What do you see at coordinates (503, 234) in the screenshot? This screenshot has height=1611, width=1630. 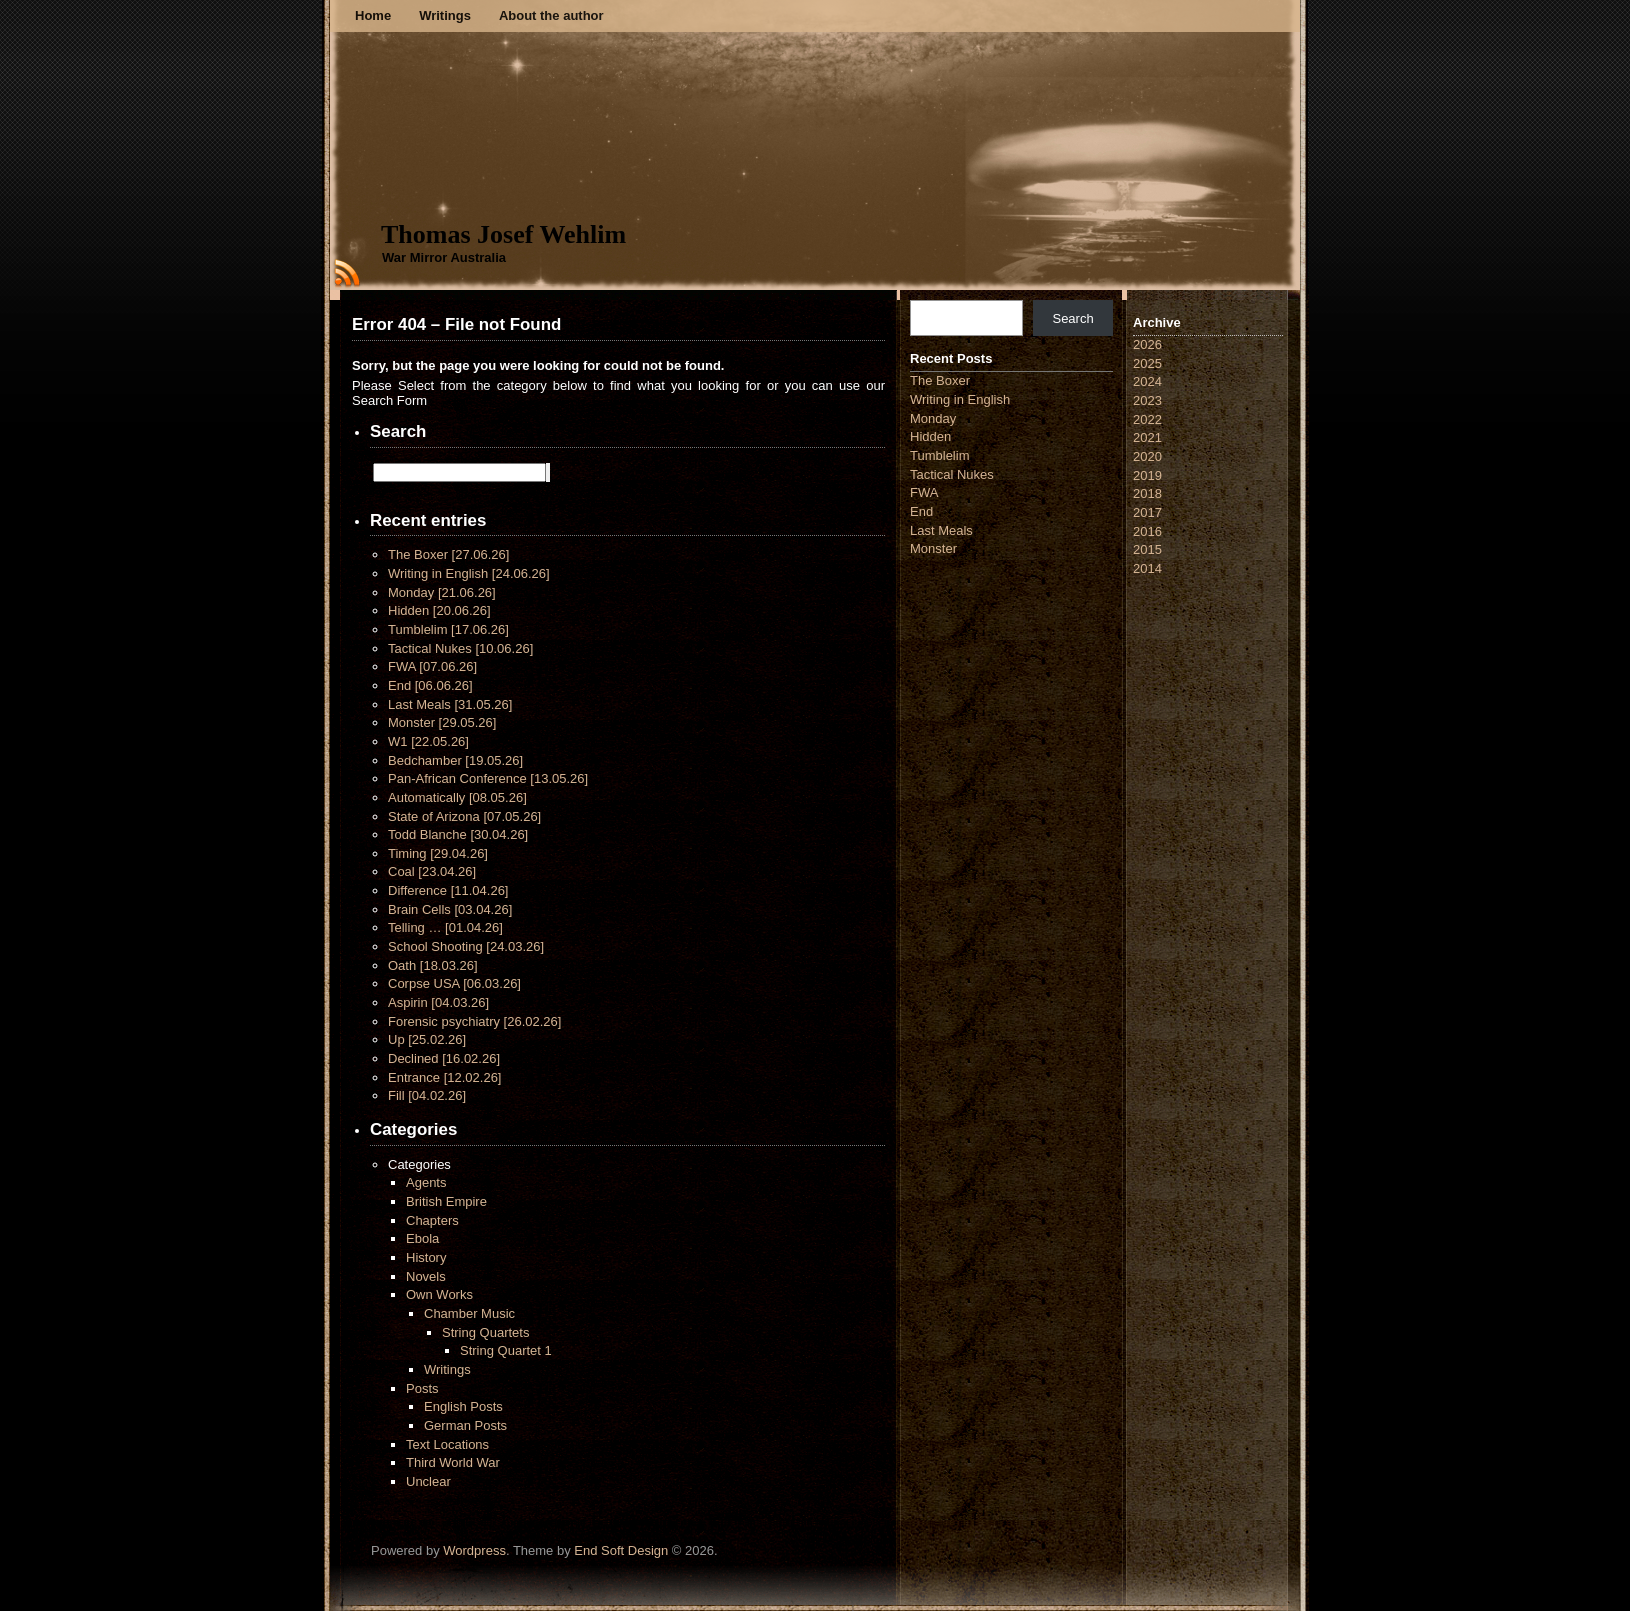 I see `Thomas Josef Wehlim` at bounding box center [503, 234].